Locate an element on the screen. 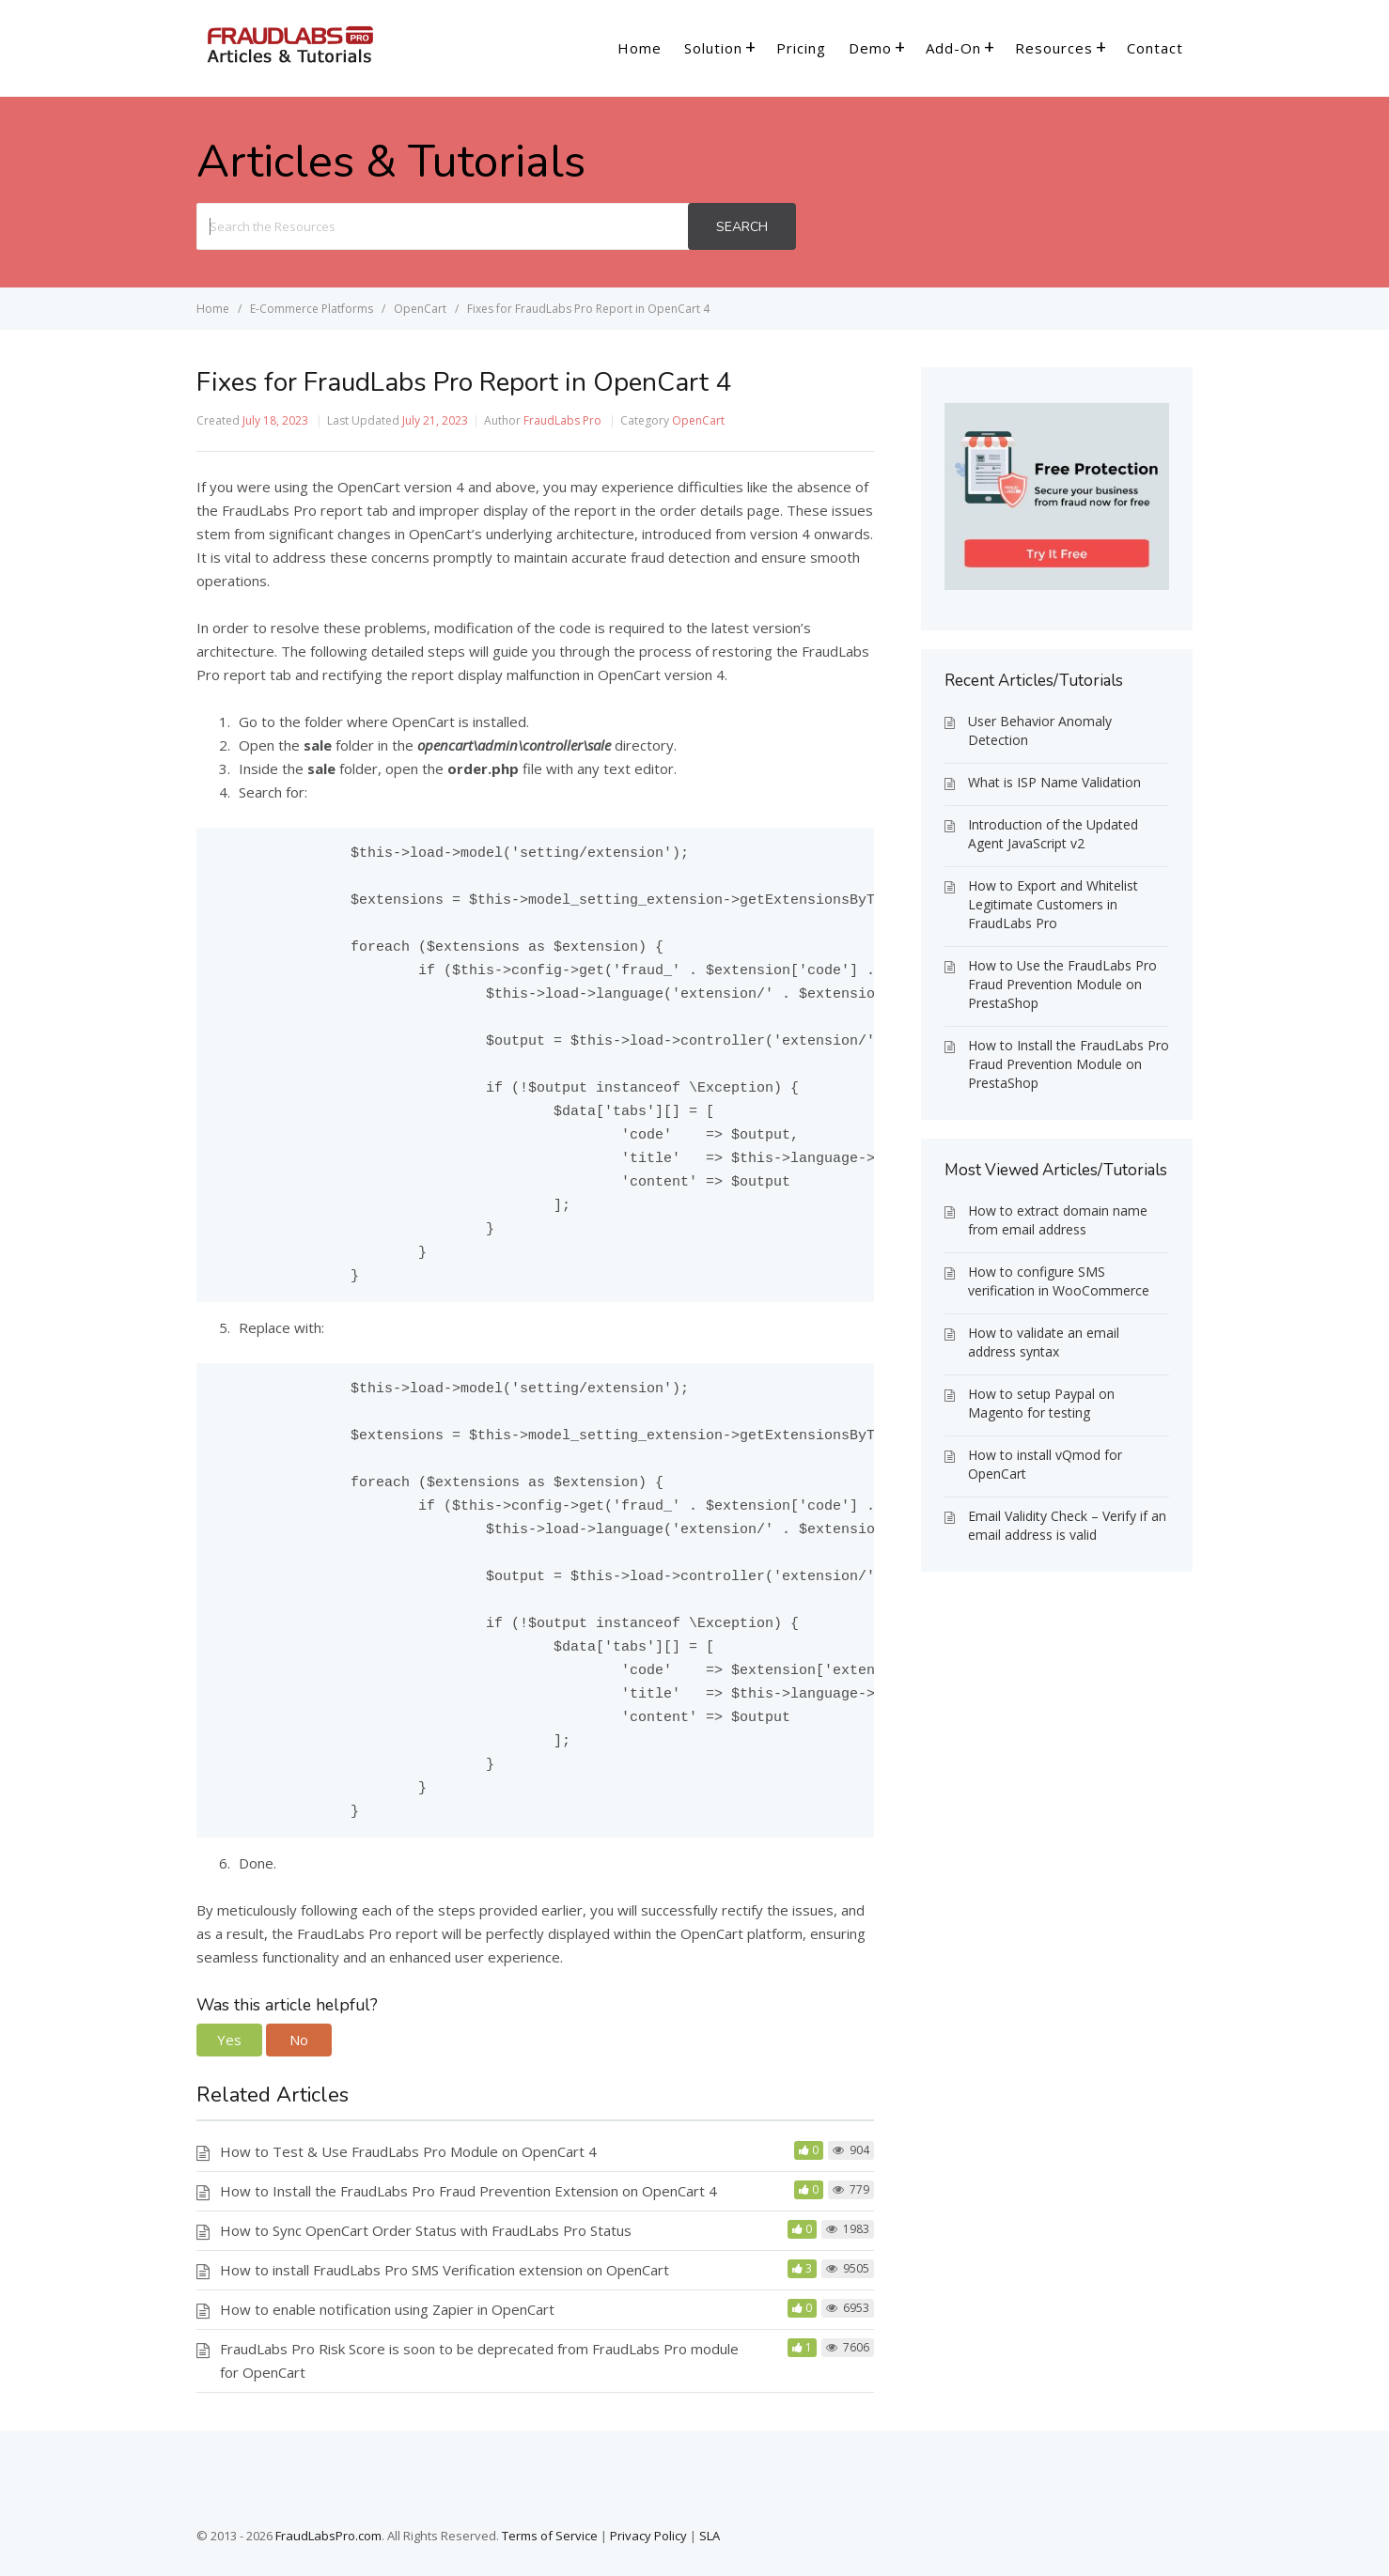 Image resolution: width=1389 pixels, height=2576 pixels. Introduction of the Updated Agent JavaScript v2 is located at coordinates (1053, 833).